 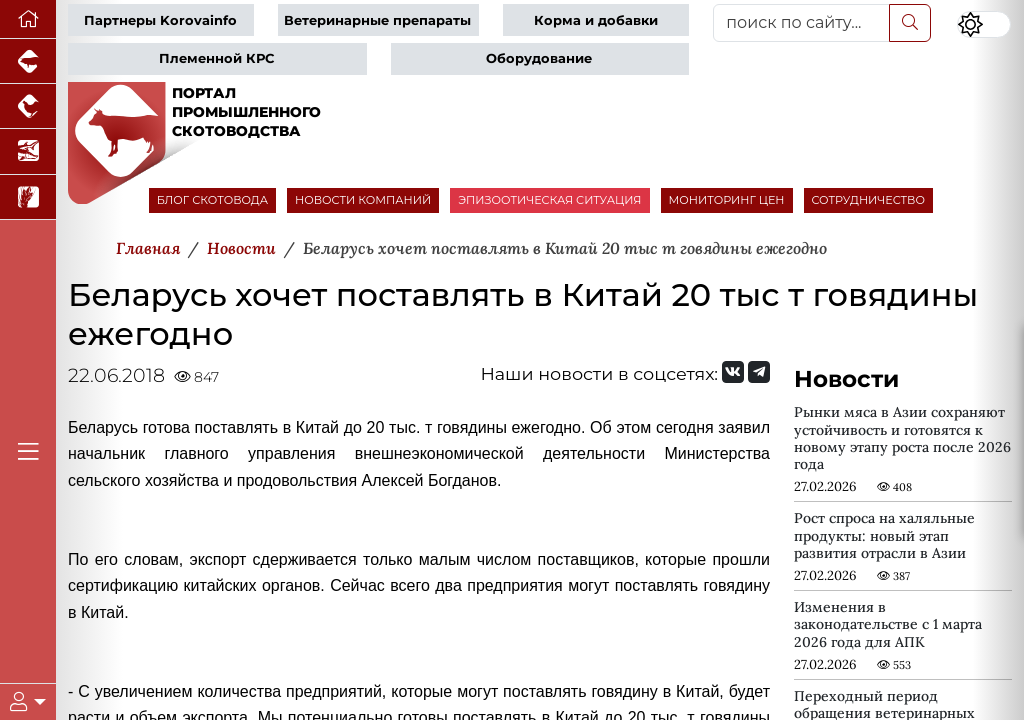 What do you see at coordinates (28, 106) in the screenshot?
I see `[Портал промышленного птицеводства]` at bounding box center [28, 106].